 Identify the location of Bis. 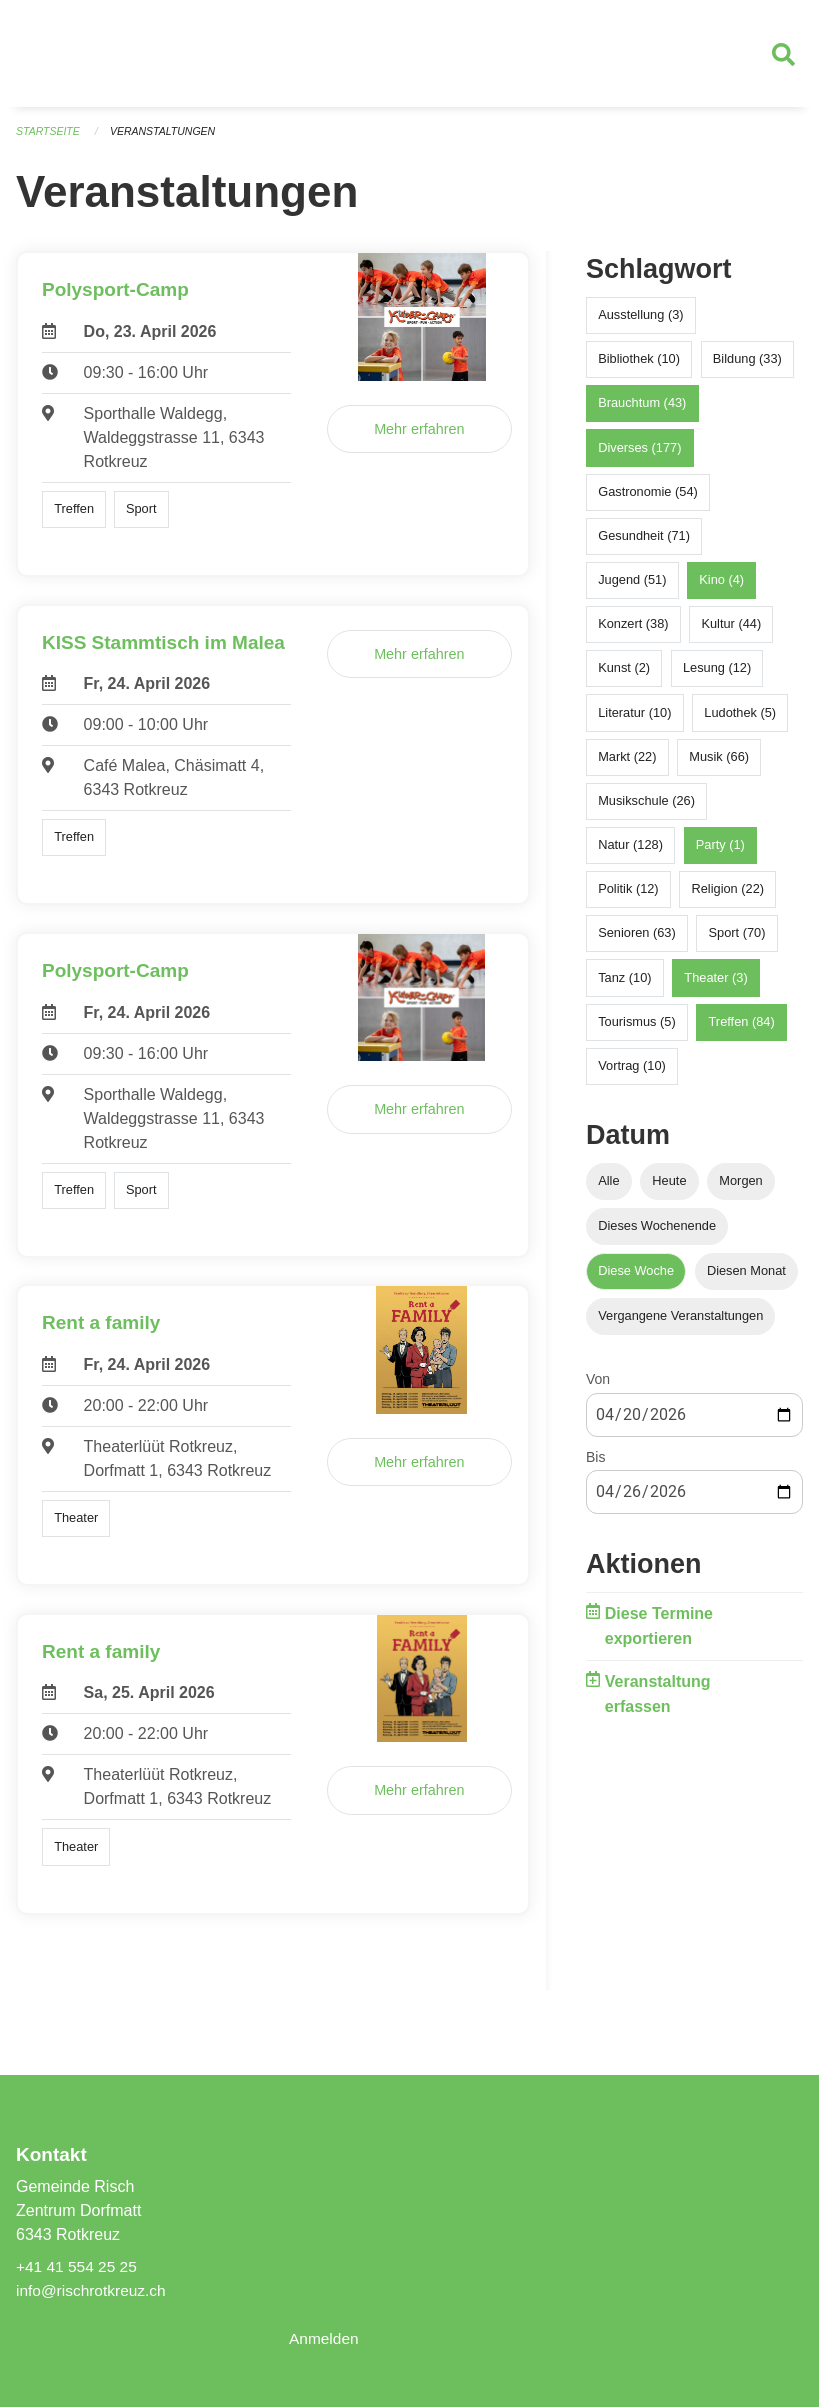
(595, 1466).